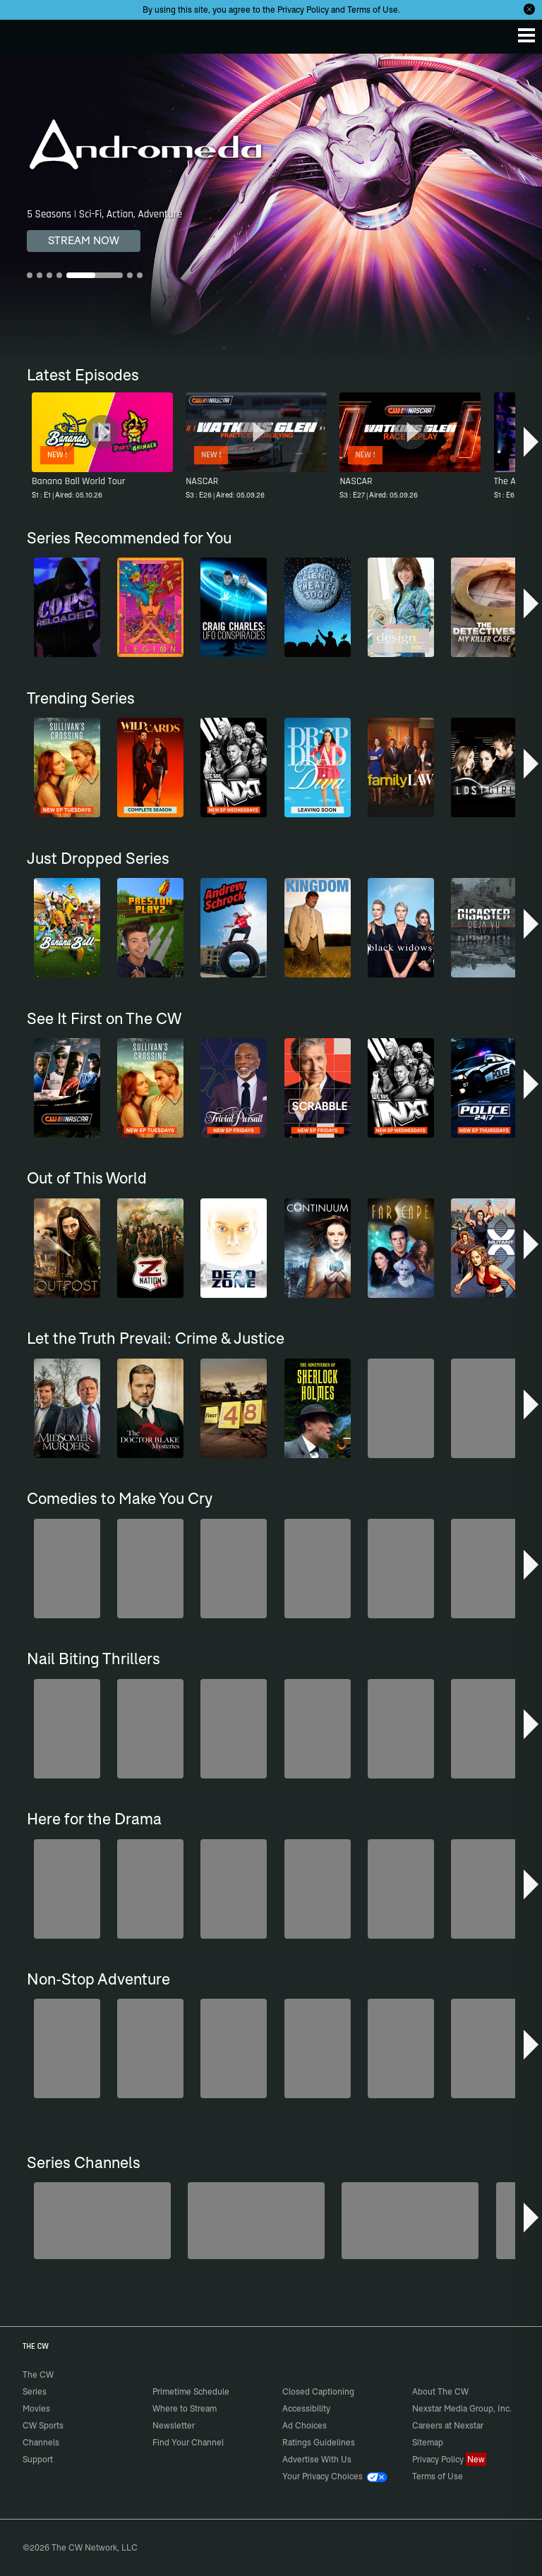 The image size is (542, 2576). Describe the element at coordinates (318, 2442) in the screenshot. I see `Ratings Guidelines` at that location.